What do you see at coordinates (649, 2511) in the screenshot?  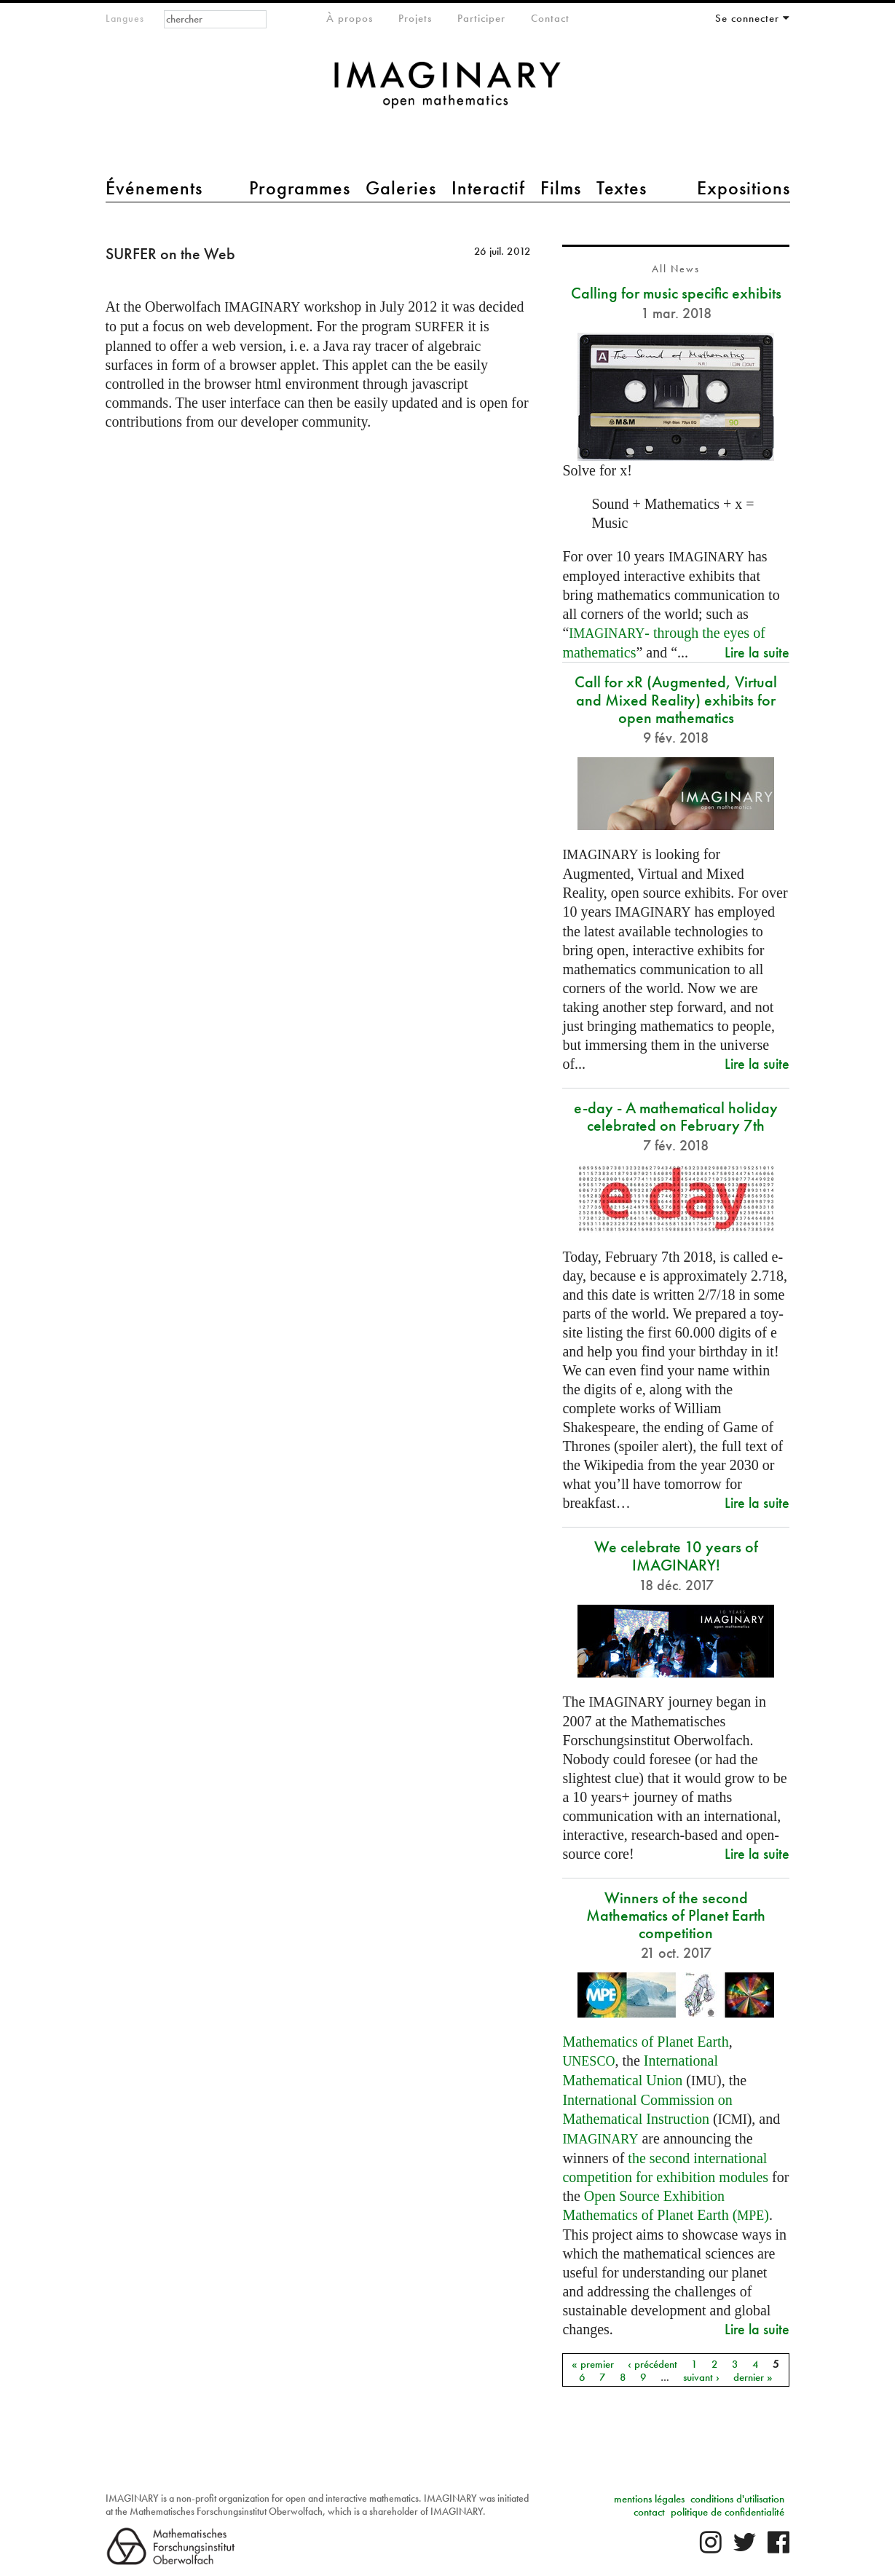 I see `contact` at bounding box center [649, 2511].